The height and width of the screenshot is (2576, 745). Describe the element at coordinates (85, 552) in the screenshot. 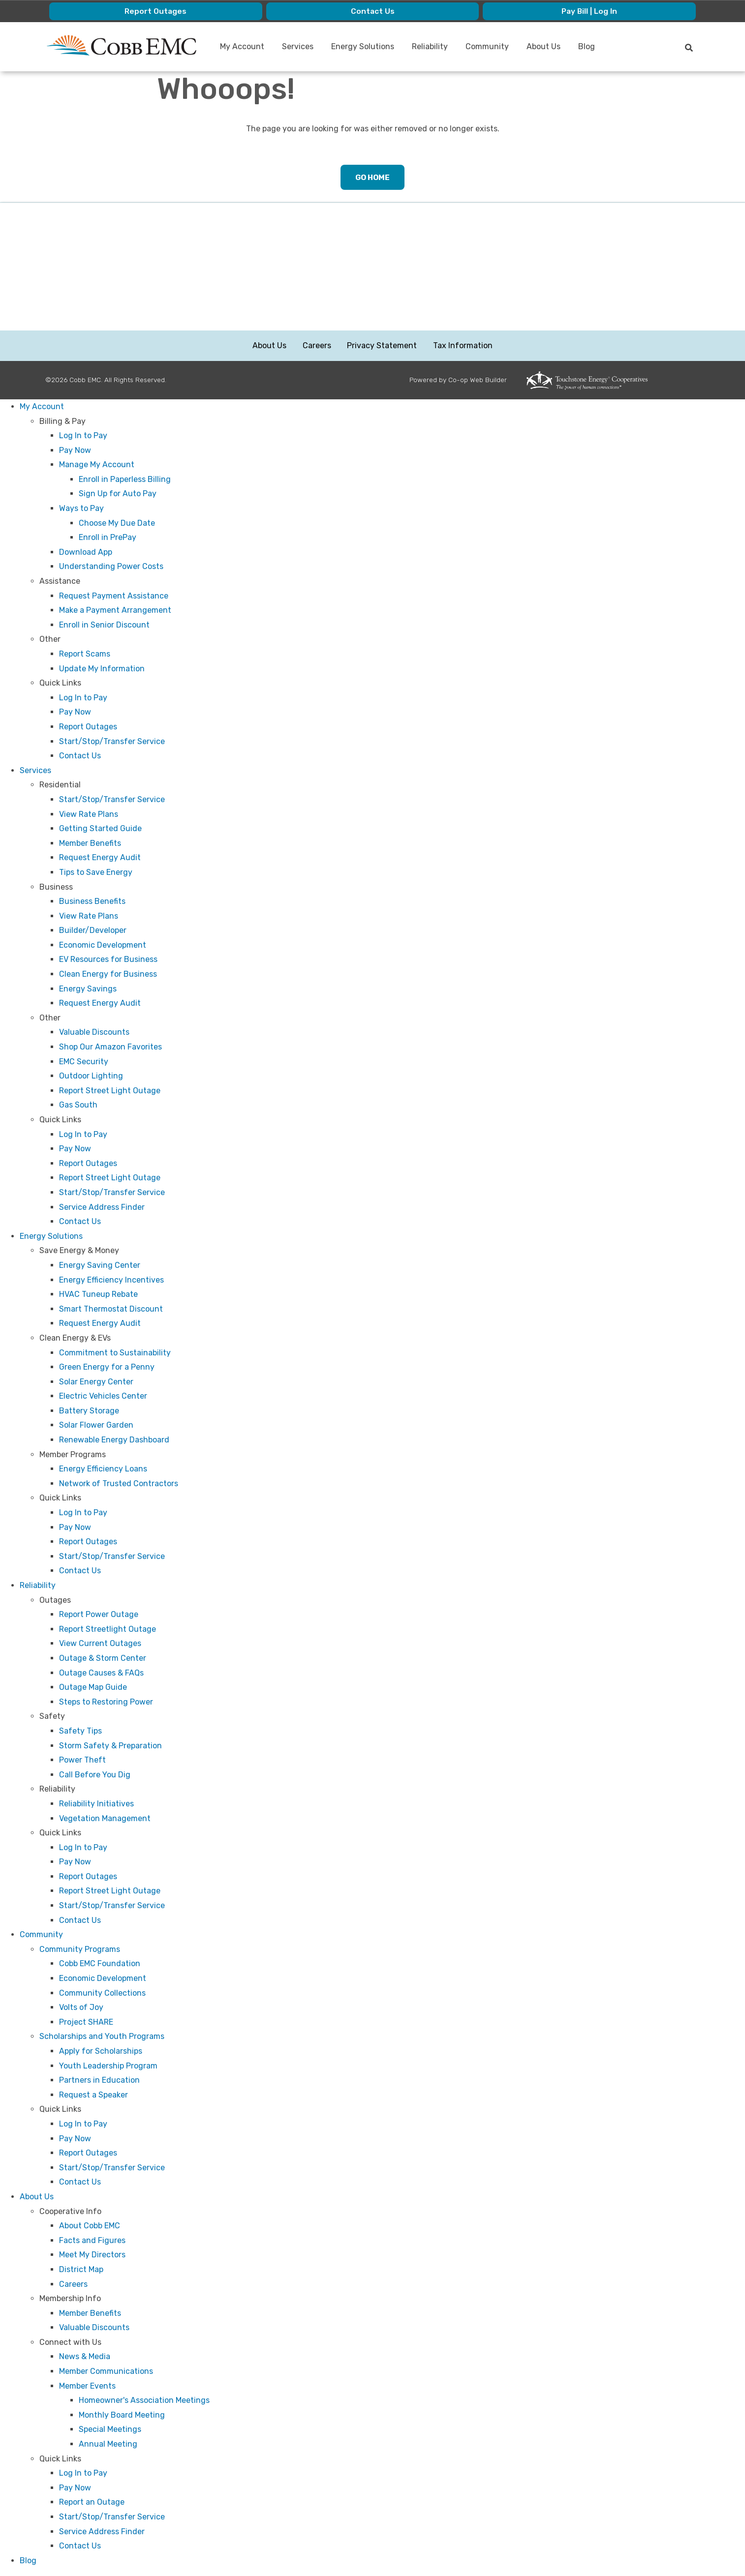

I see `Download App` at that location.